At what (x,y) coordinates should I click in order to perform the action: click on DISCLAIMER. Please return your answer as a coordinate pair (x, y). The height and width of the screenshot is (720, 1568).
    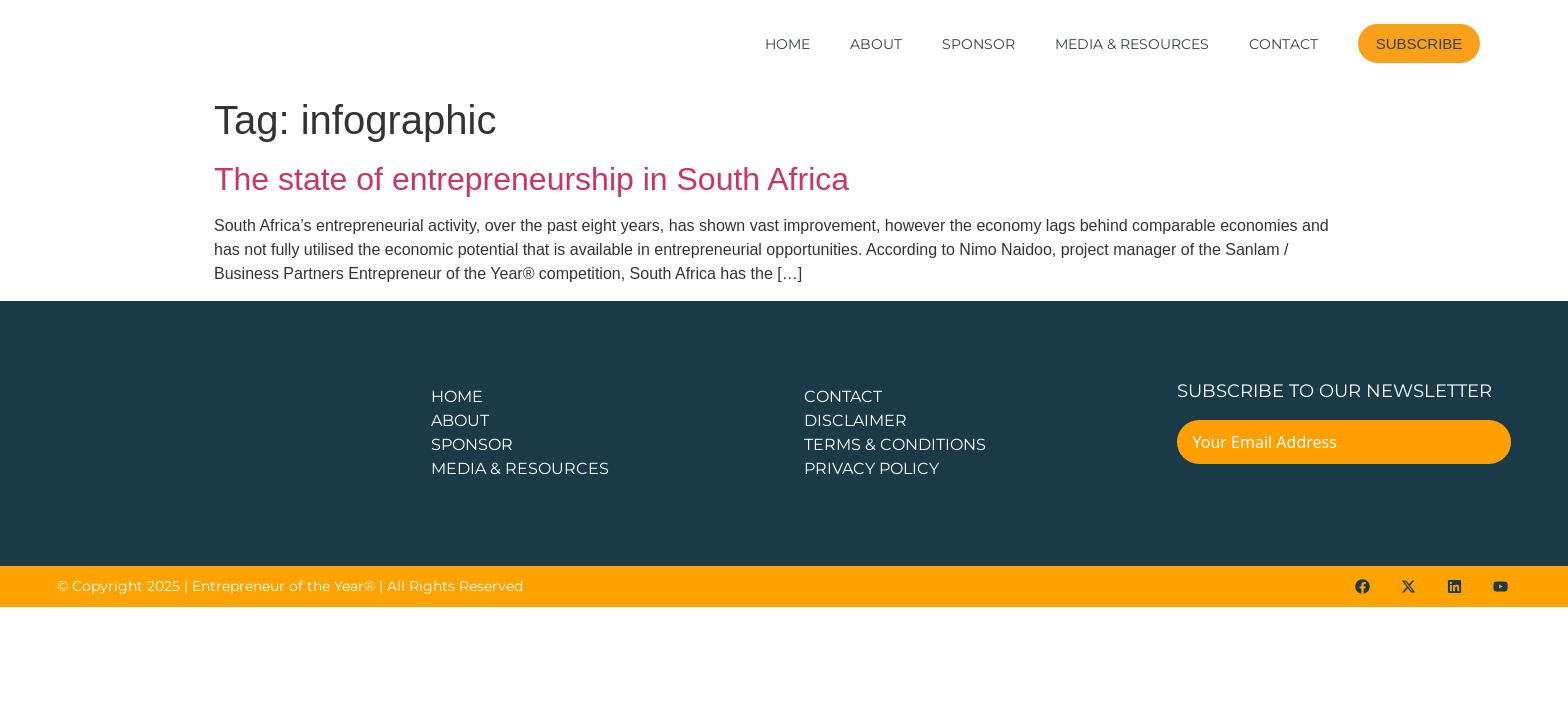
    Looking at the image, I should click on (855, 420).